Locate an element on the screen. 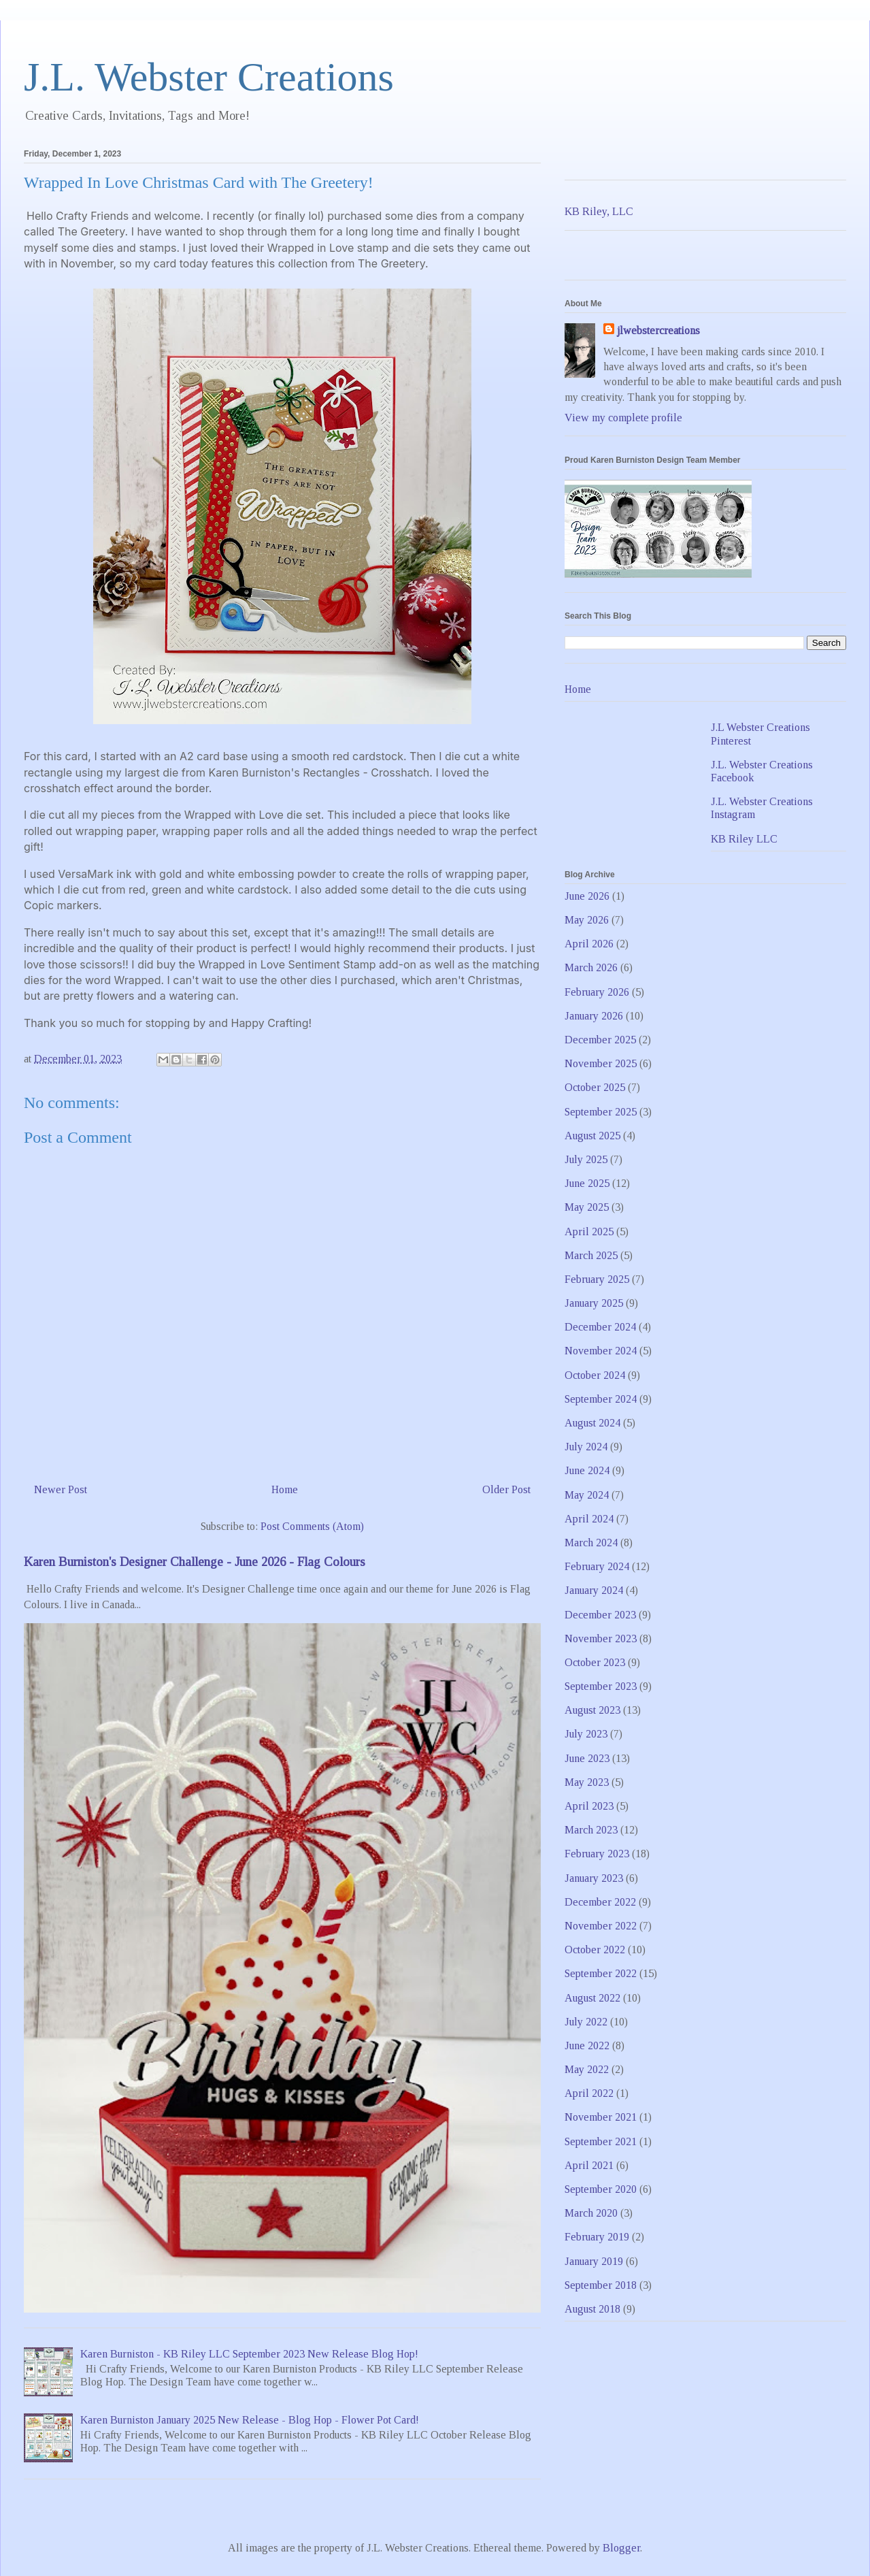 The height and width of the screenshot is (2576, 870). September 2025 is located at coordinates (601, 1112).